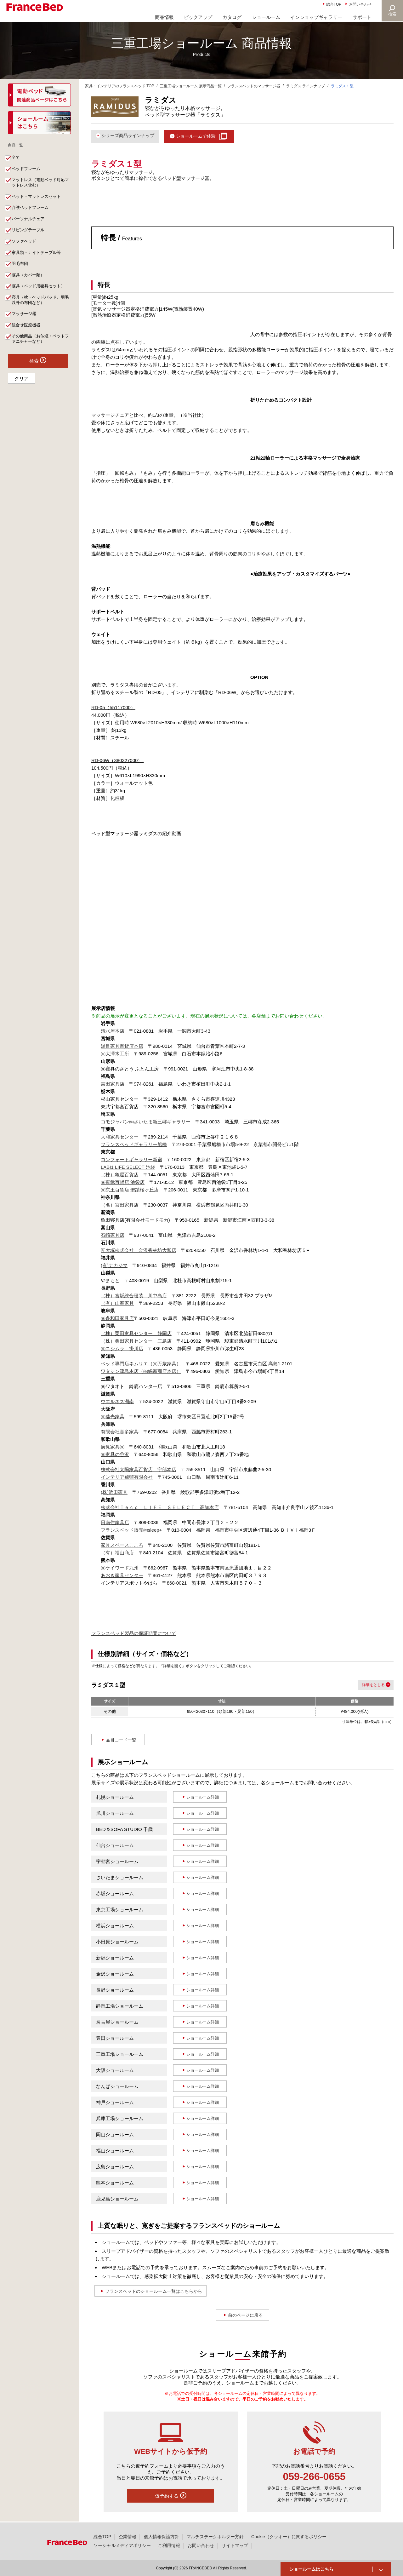 The width and height of the screenshot is (403, 2576). Describe the element at coordinates (28, 171) in the screenshot. I see `ベッドフレーム` at that location.